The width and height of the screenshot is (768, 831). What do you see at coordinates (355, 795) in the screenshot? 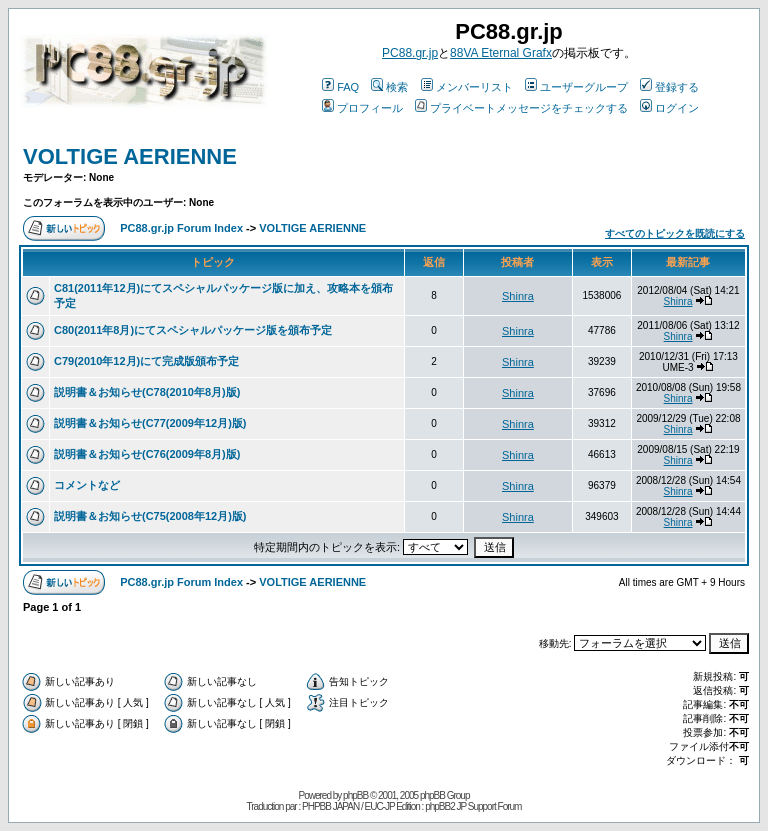
I see `phpBB` at bounding box center [355, 795].